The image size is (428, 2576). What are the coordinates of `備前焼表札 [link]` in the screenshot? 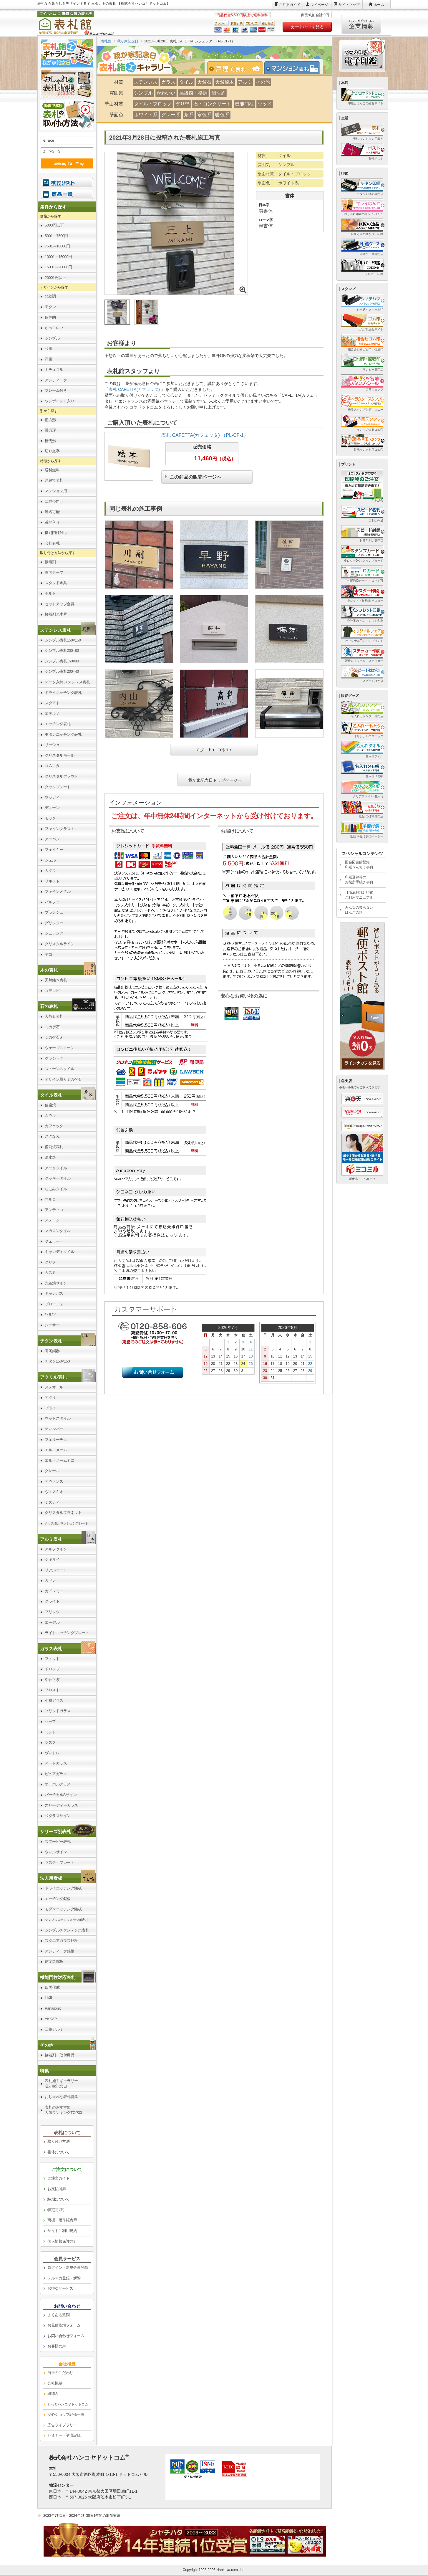 It's located at (54, 1147).